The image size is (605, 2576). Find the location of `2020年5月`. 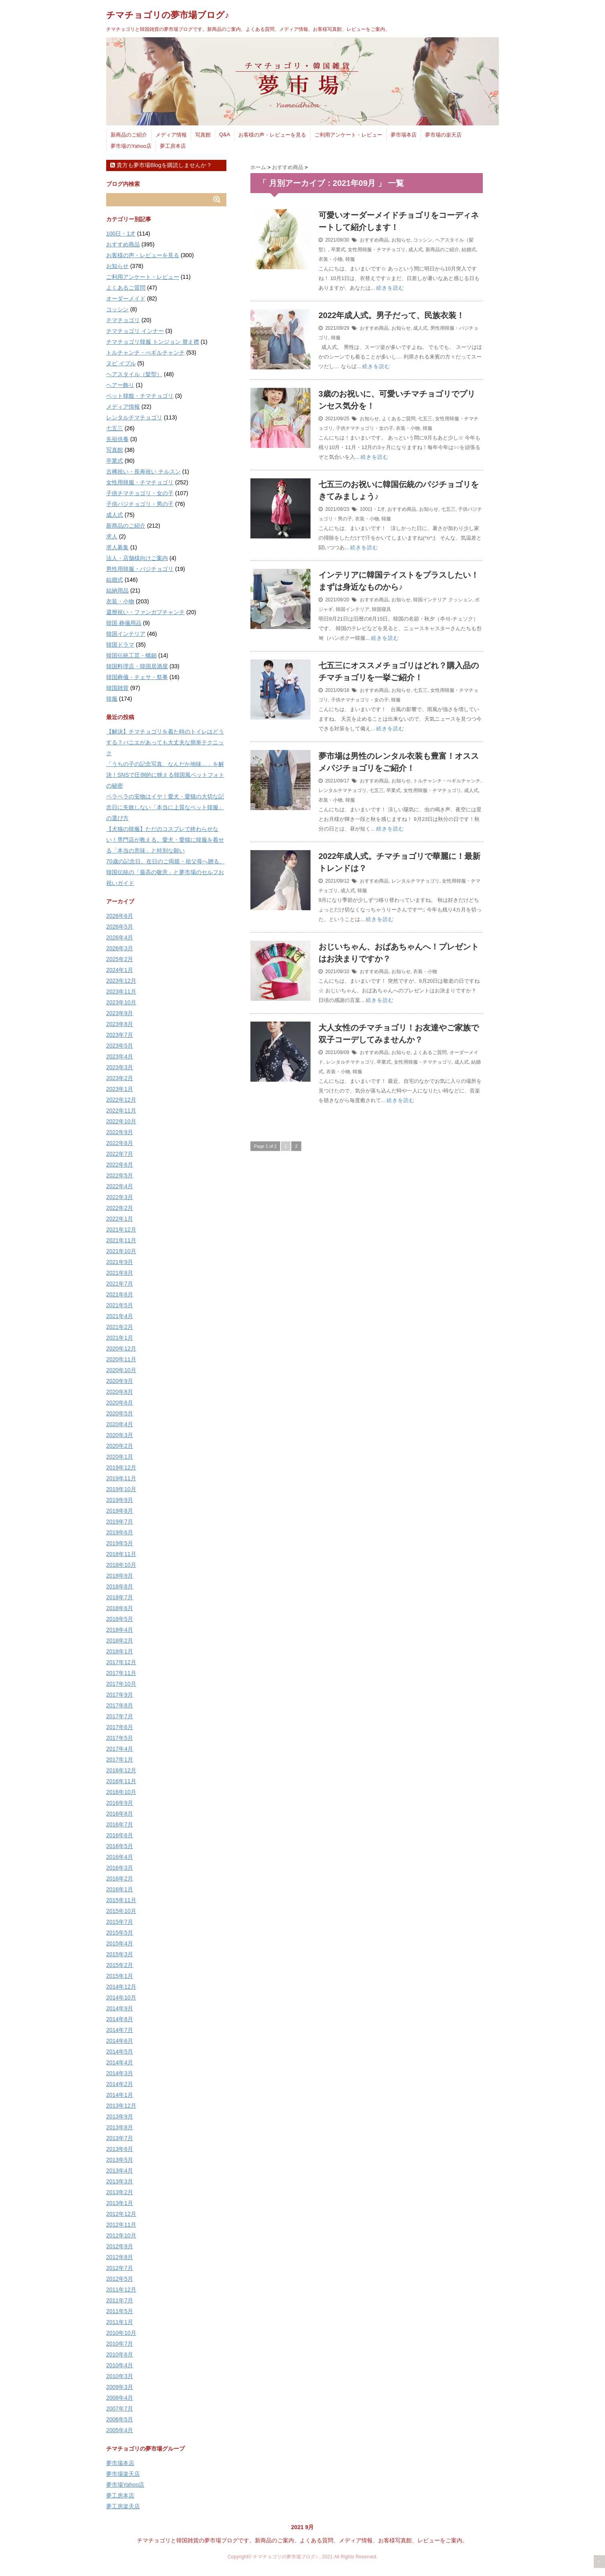

2020年5月 is located at coordinates (119, 1413).